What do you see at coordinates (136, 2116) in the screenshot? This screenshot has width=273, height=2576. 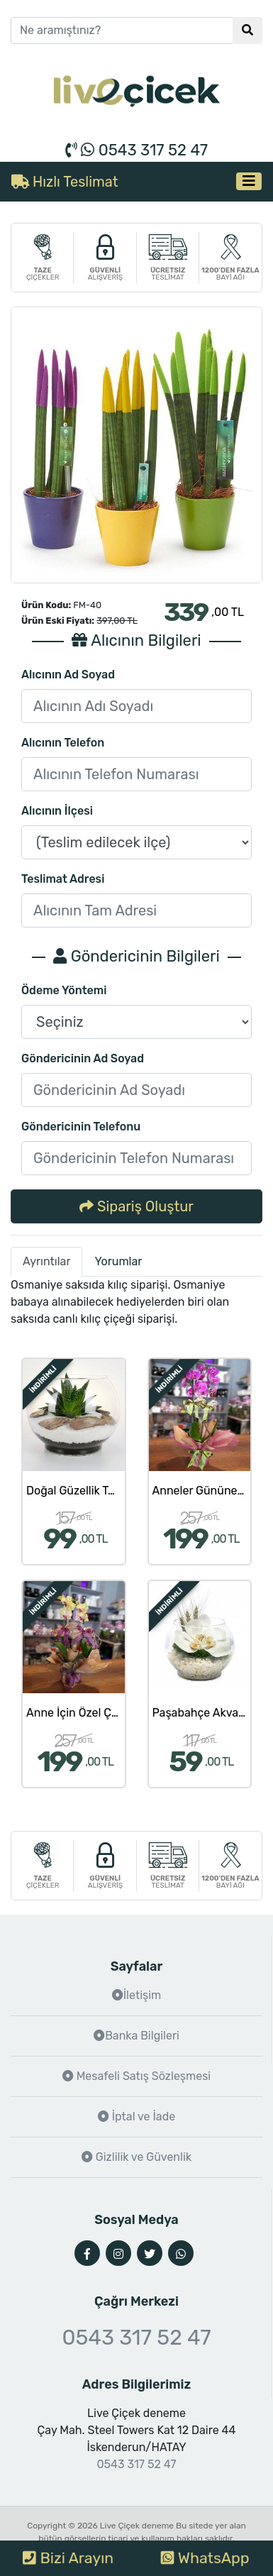 I see `İptal ve İade` at bounding box center [136, 2116].